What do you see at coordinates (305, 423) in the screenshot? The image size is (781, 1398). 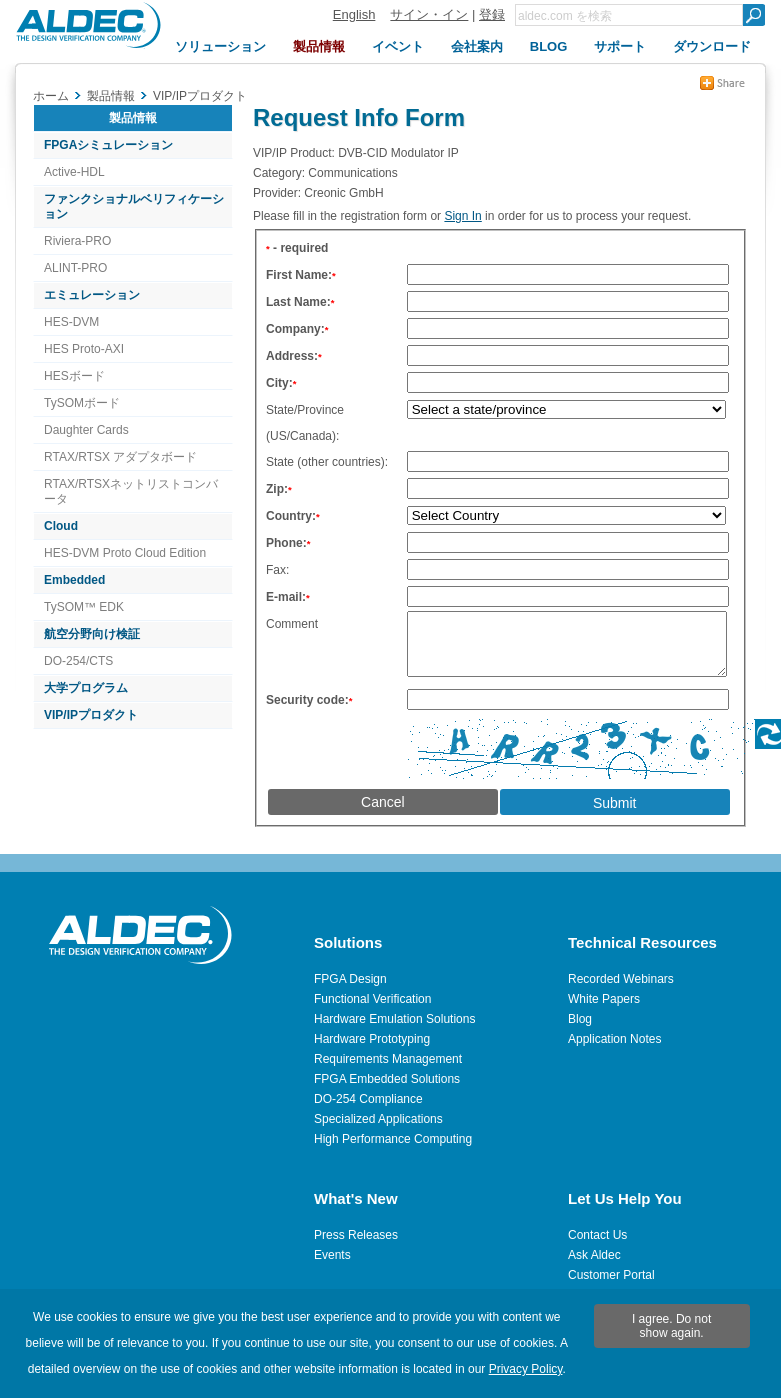 I see `State/Province (US/Canada):` at bounding box center [305, 423].